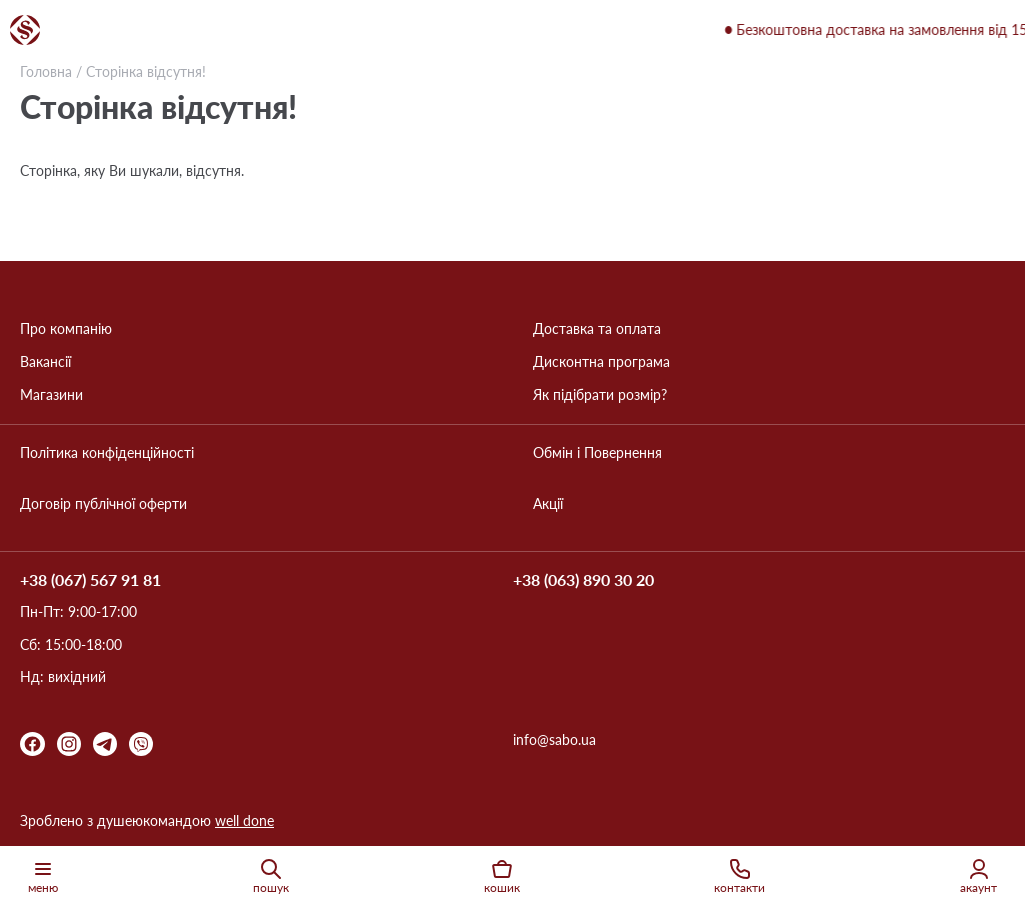  What do you see at coordinates (601, 362) in the screenshot?
I see `Дисконтна програма` at bounding box center [601, 362].